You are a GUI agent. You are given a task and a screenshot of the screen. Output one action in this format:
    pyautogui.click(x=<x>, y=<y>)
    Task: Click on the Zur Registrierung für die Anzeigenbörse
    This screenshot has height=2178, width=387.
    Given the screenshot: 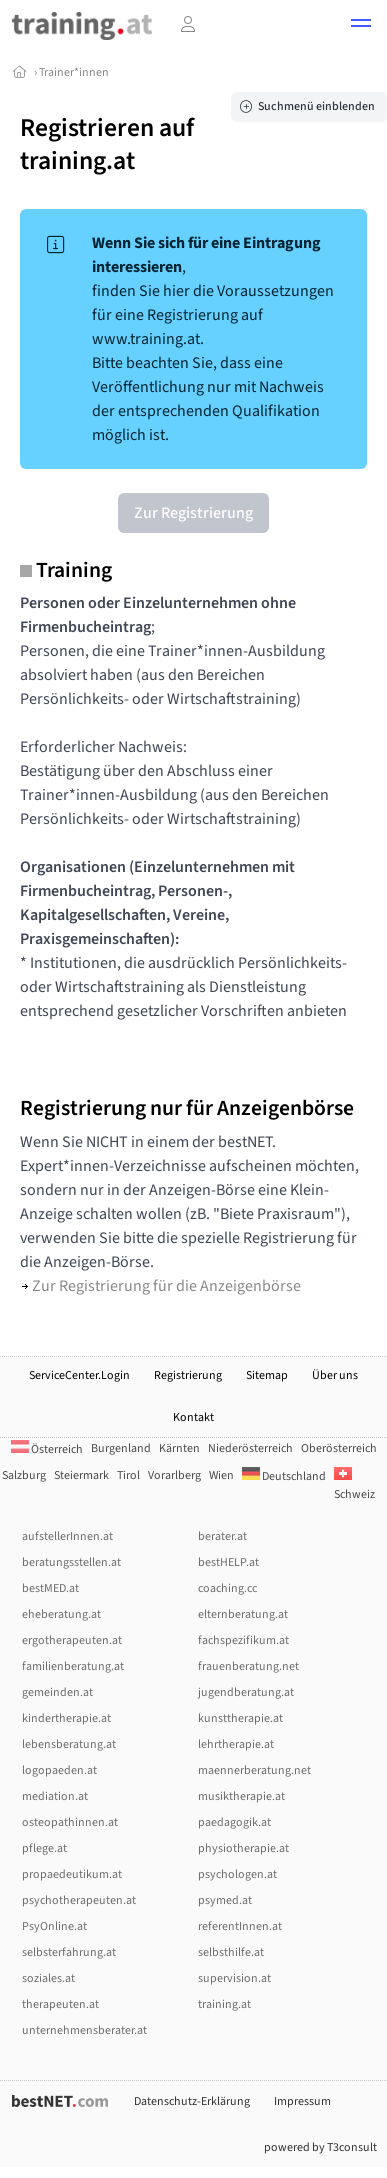 What is the action you would take?
    pyautogui.click(x=161, y=1286)
    